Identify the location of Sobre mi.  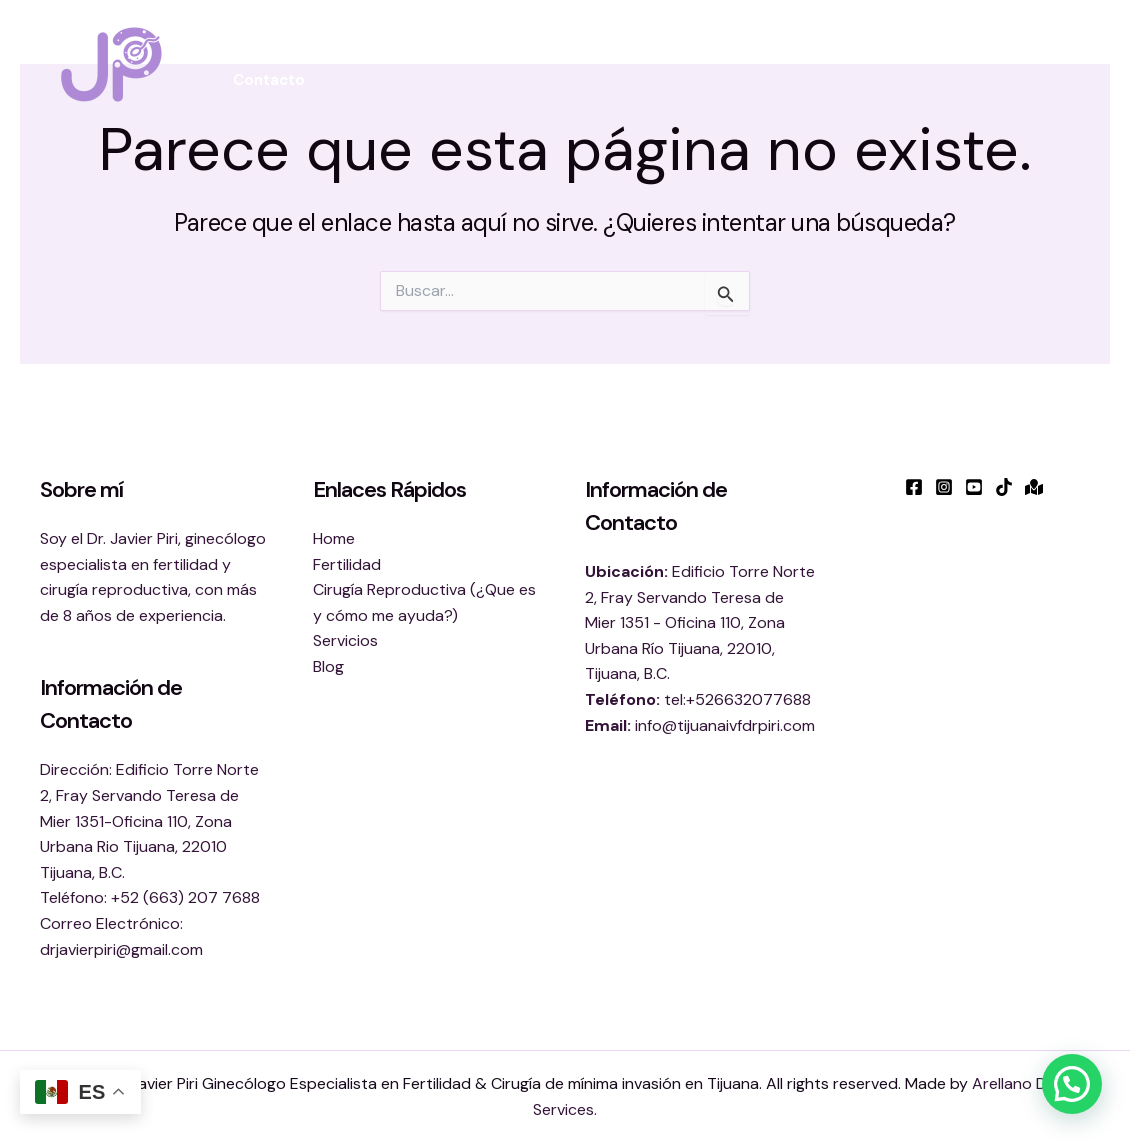
(337, 56).